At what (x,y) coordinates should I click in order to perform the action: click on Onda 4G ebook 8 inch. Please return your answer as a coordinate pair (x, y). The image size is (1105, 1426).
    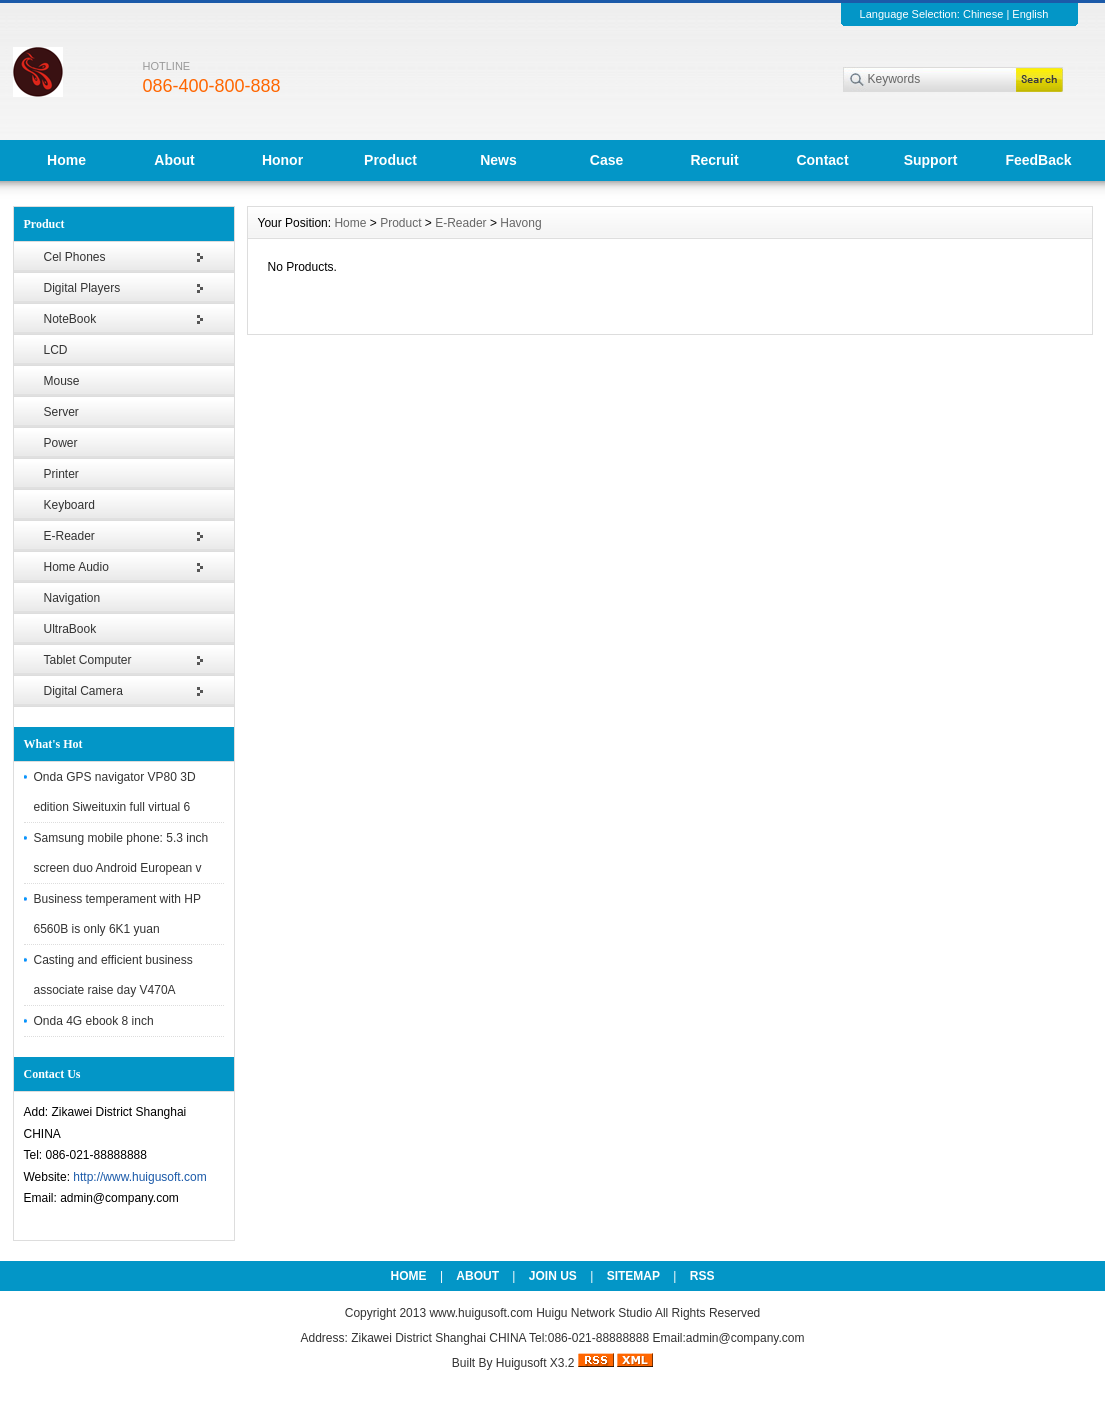
    Looking at the image, I should click on (94, 1021).